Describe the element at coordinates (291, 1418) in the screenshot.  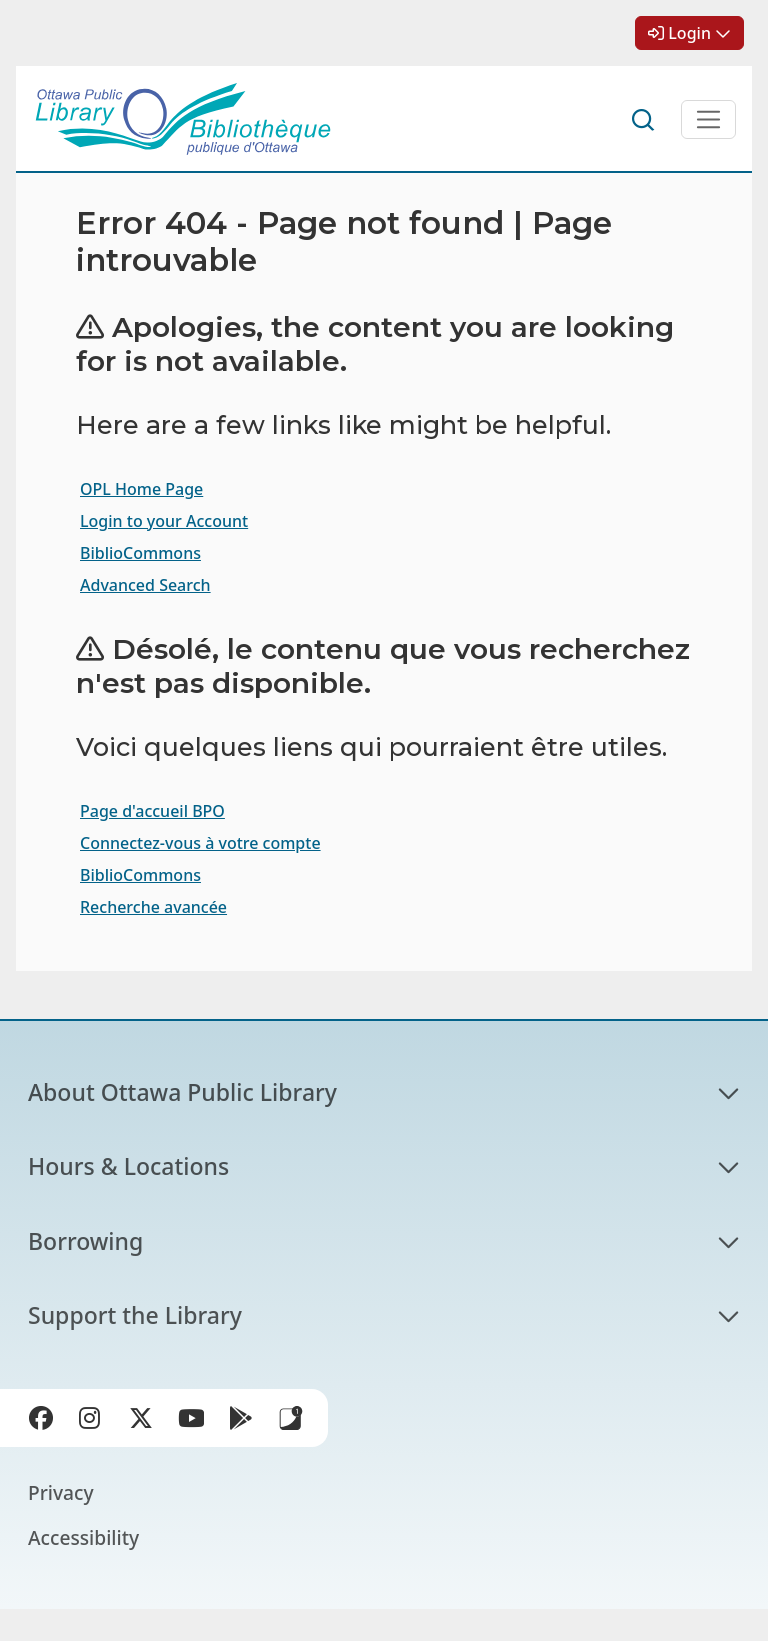
I see `Library Apps` at that location.